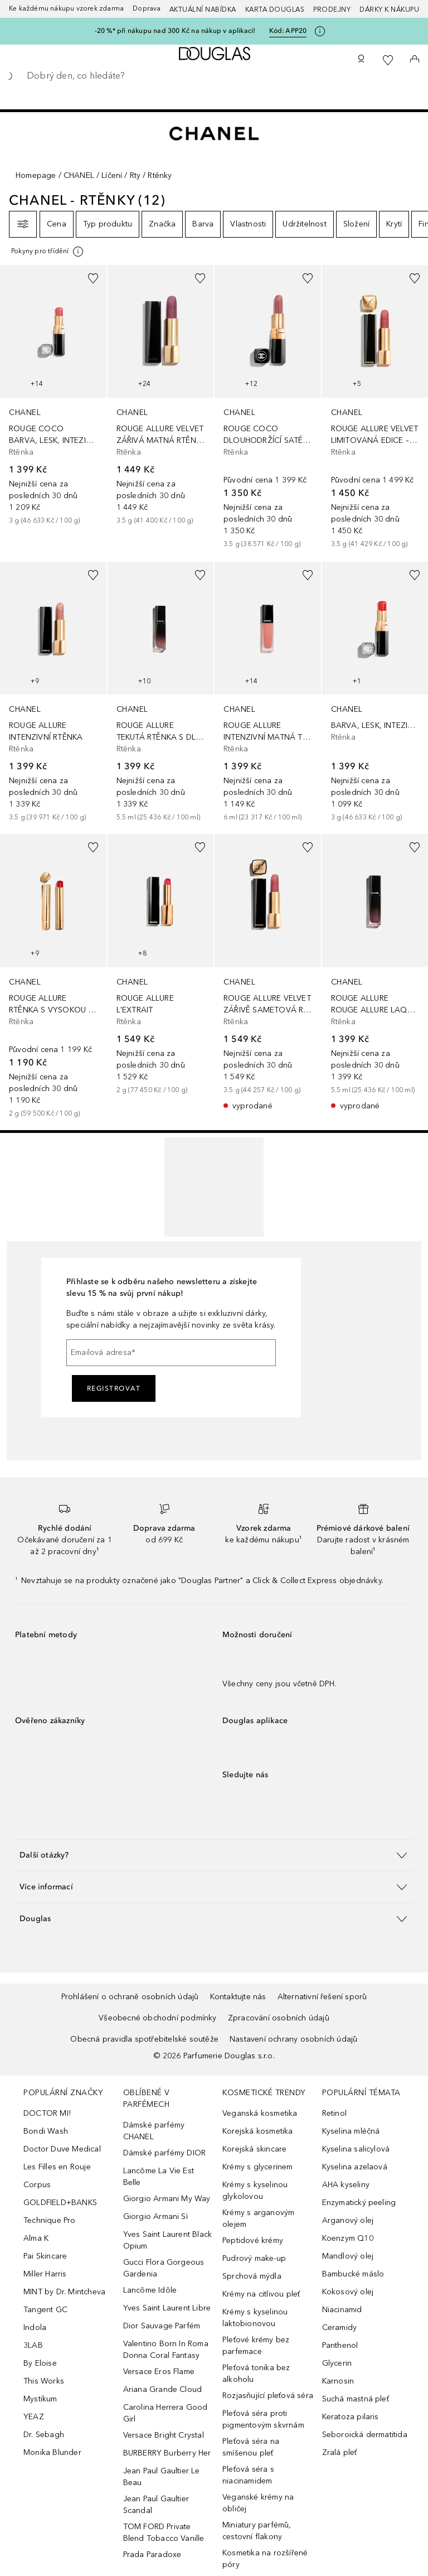 The image size is (428, 2576). I want to click on Kyselina azelaová, so click(354, 2167).